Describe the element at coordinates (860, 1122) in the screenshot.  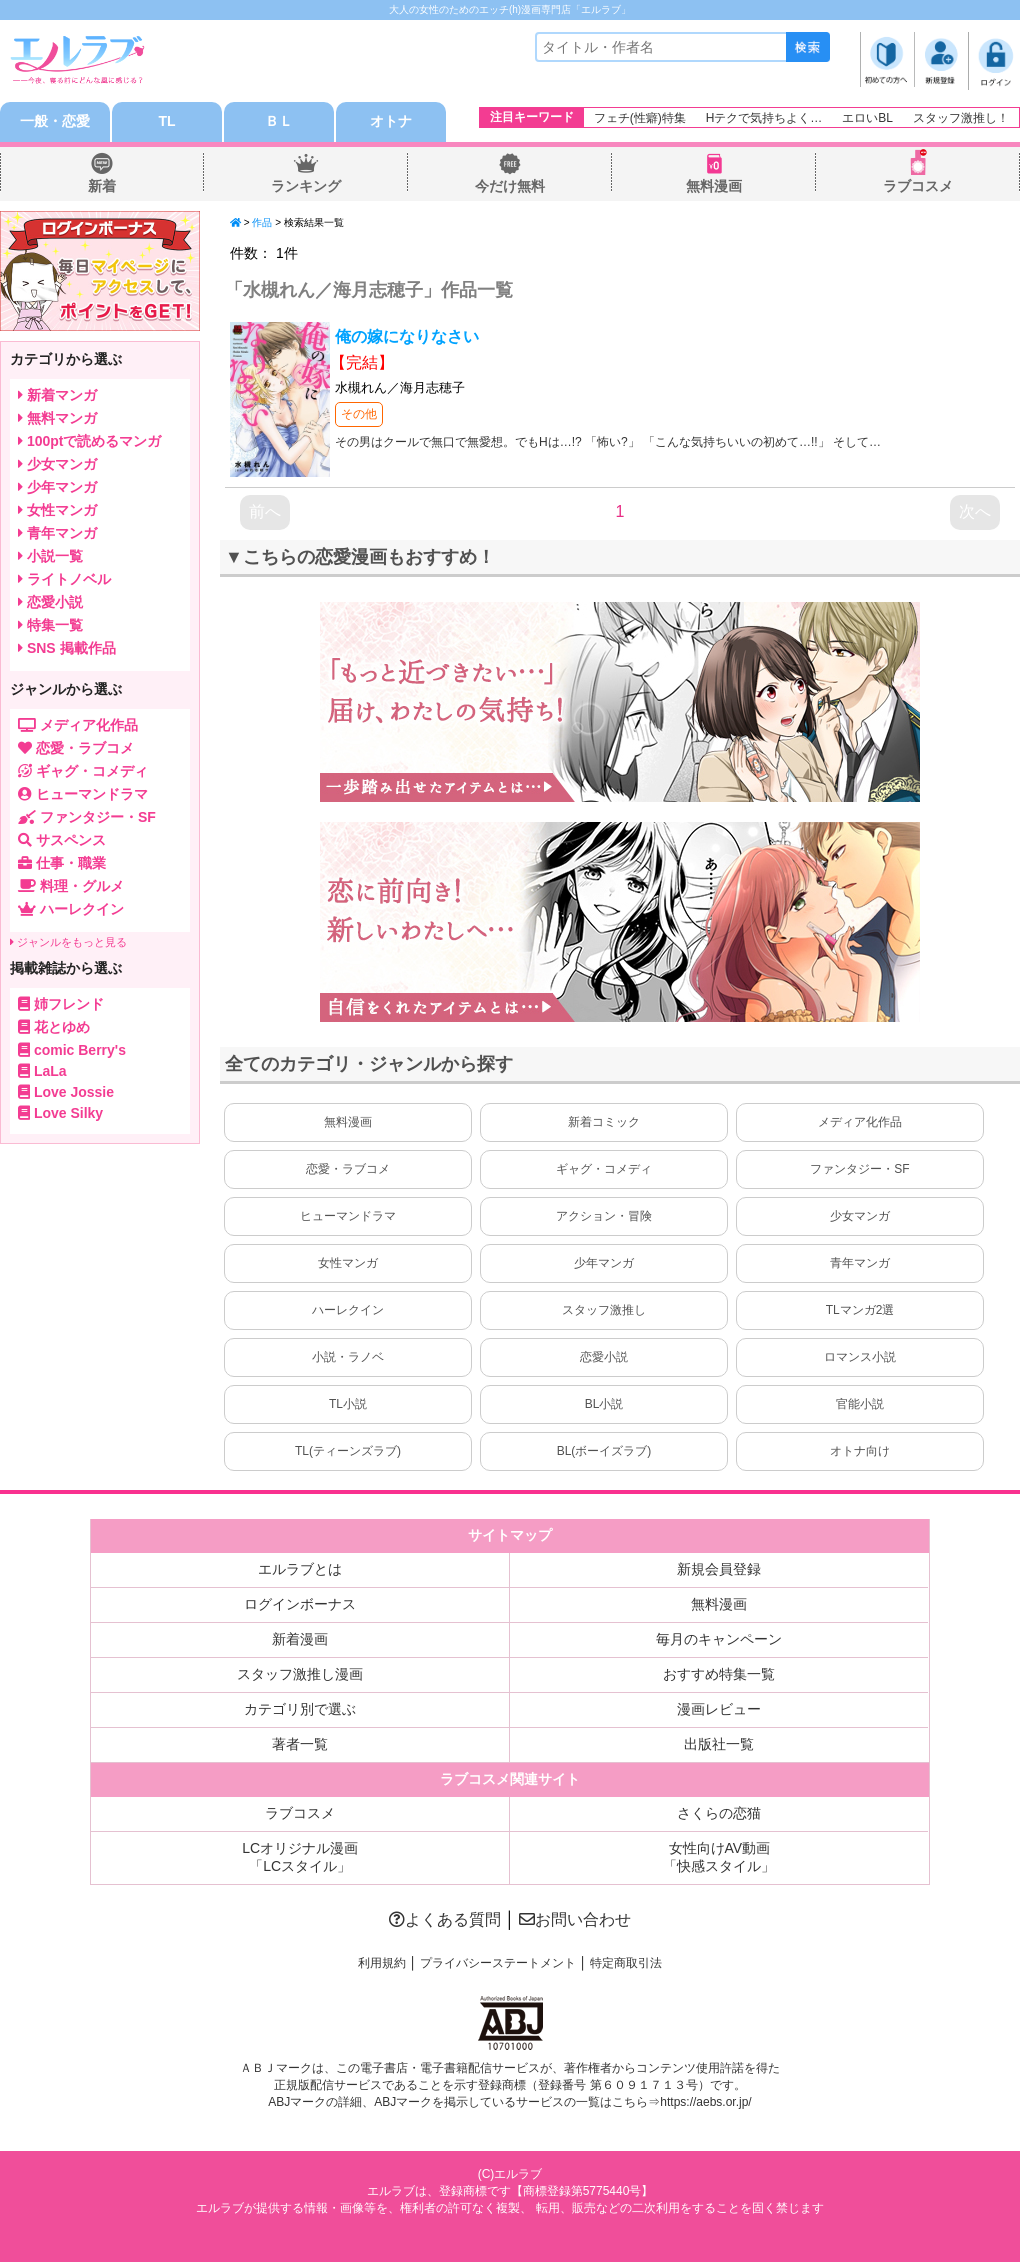
I see `メディア化作品` at that location.